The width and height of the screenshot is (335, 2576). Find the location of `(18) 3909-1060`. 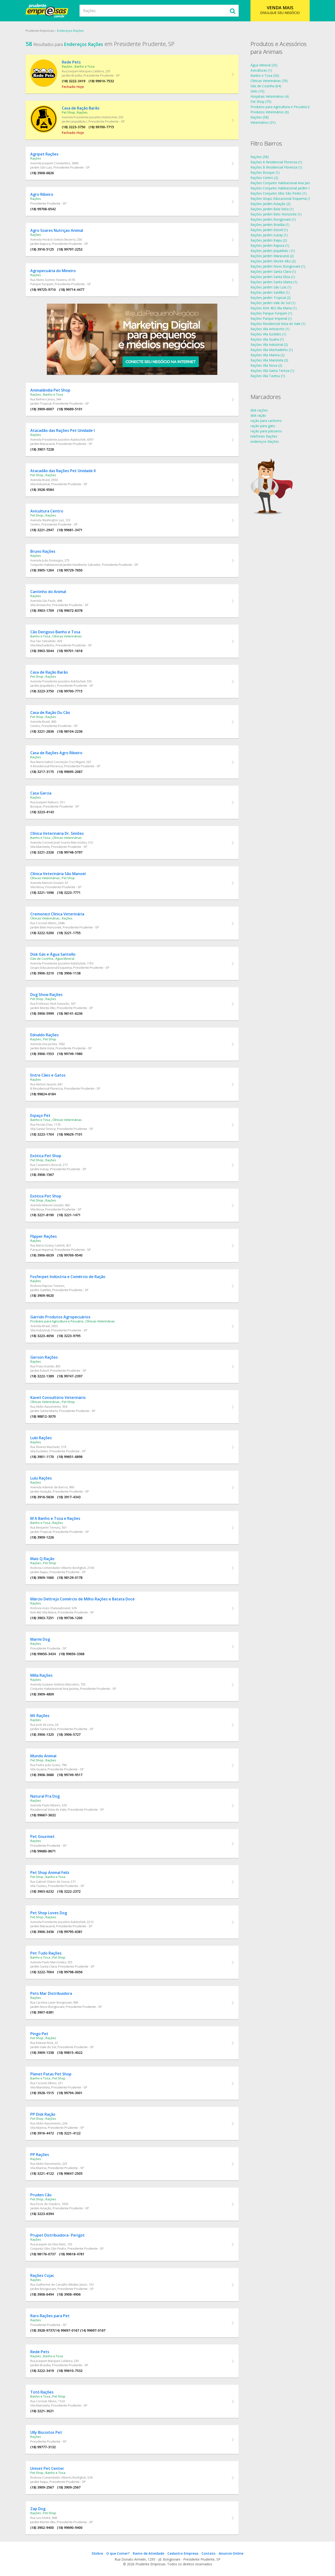

(18) 3909-1060 is located at coordinates (42, 1577).